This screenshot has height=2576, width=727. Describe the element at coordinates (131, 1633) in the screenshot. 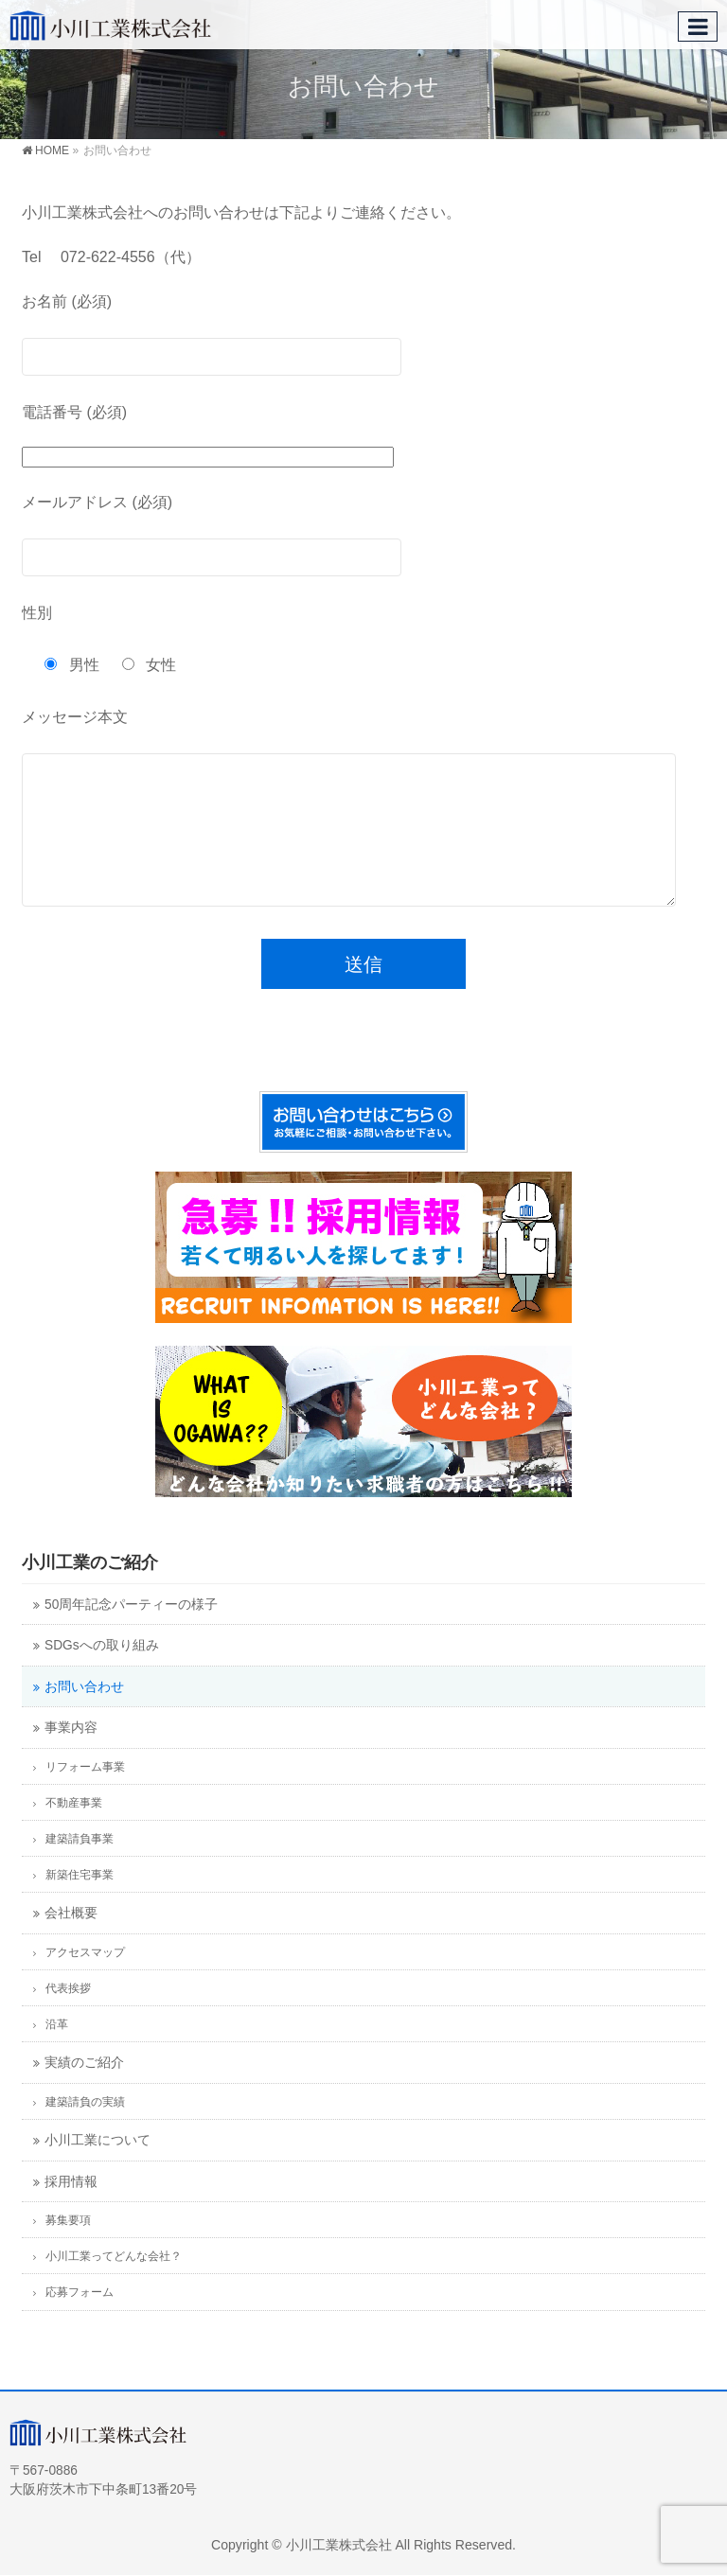

I see `50周年記念パーティーの様子` at that location.